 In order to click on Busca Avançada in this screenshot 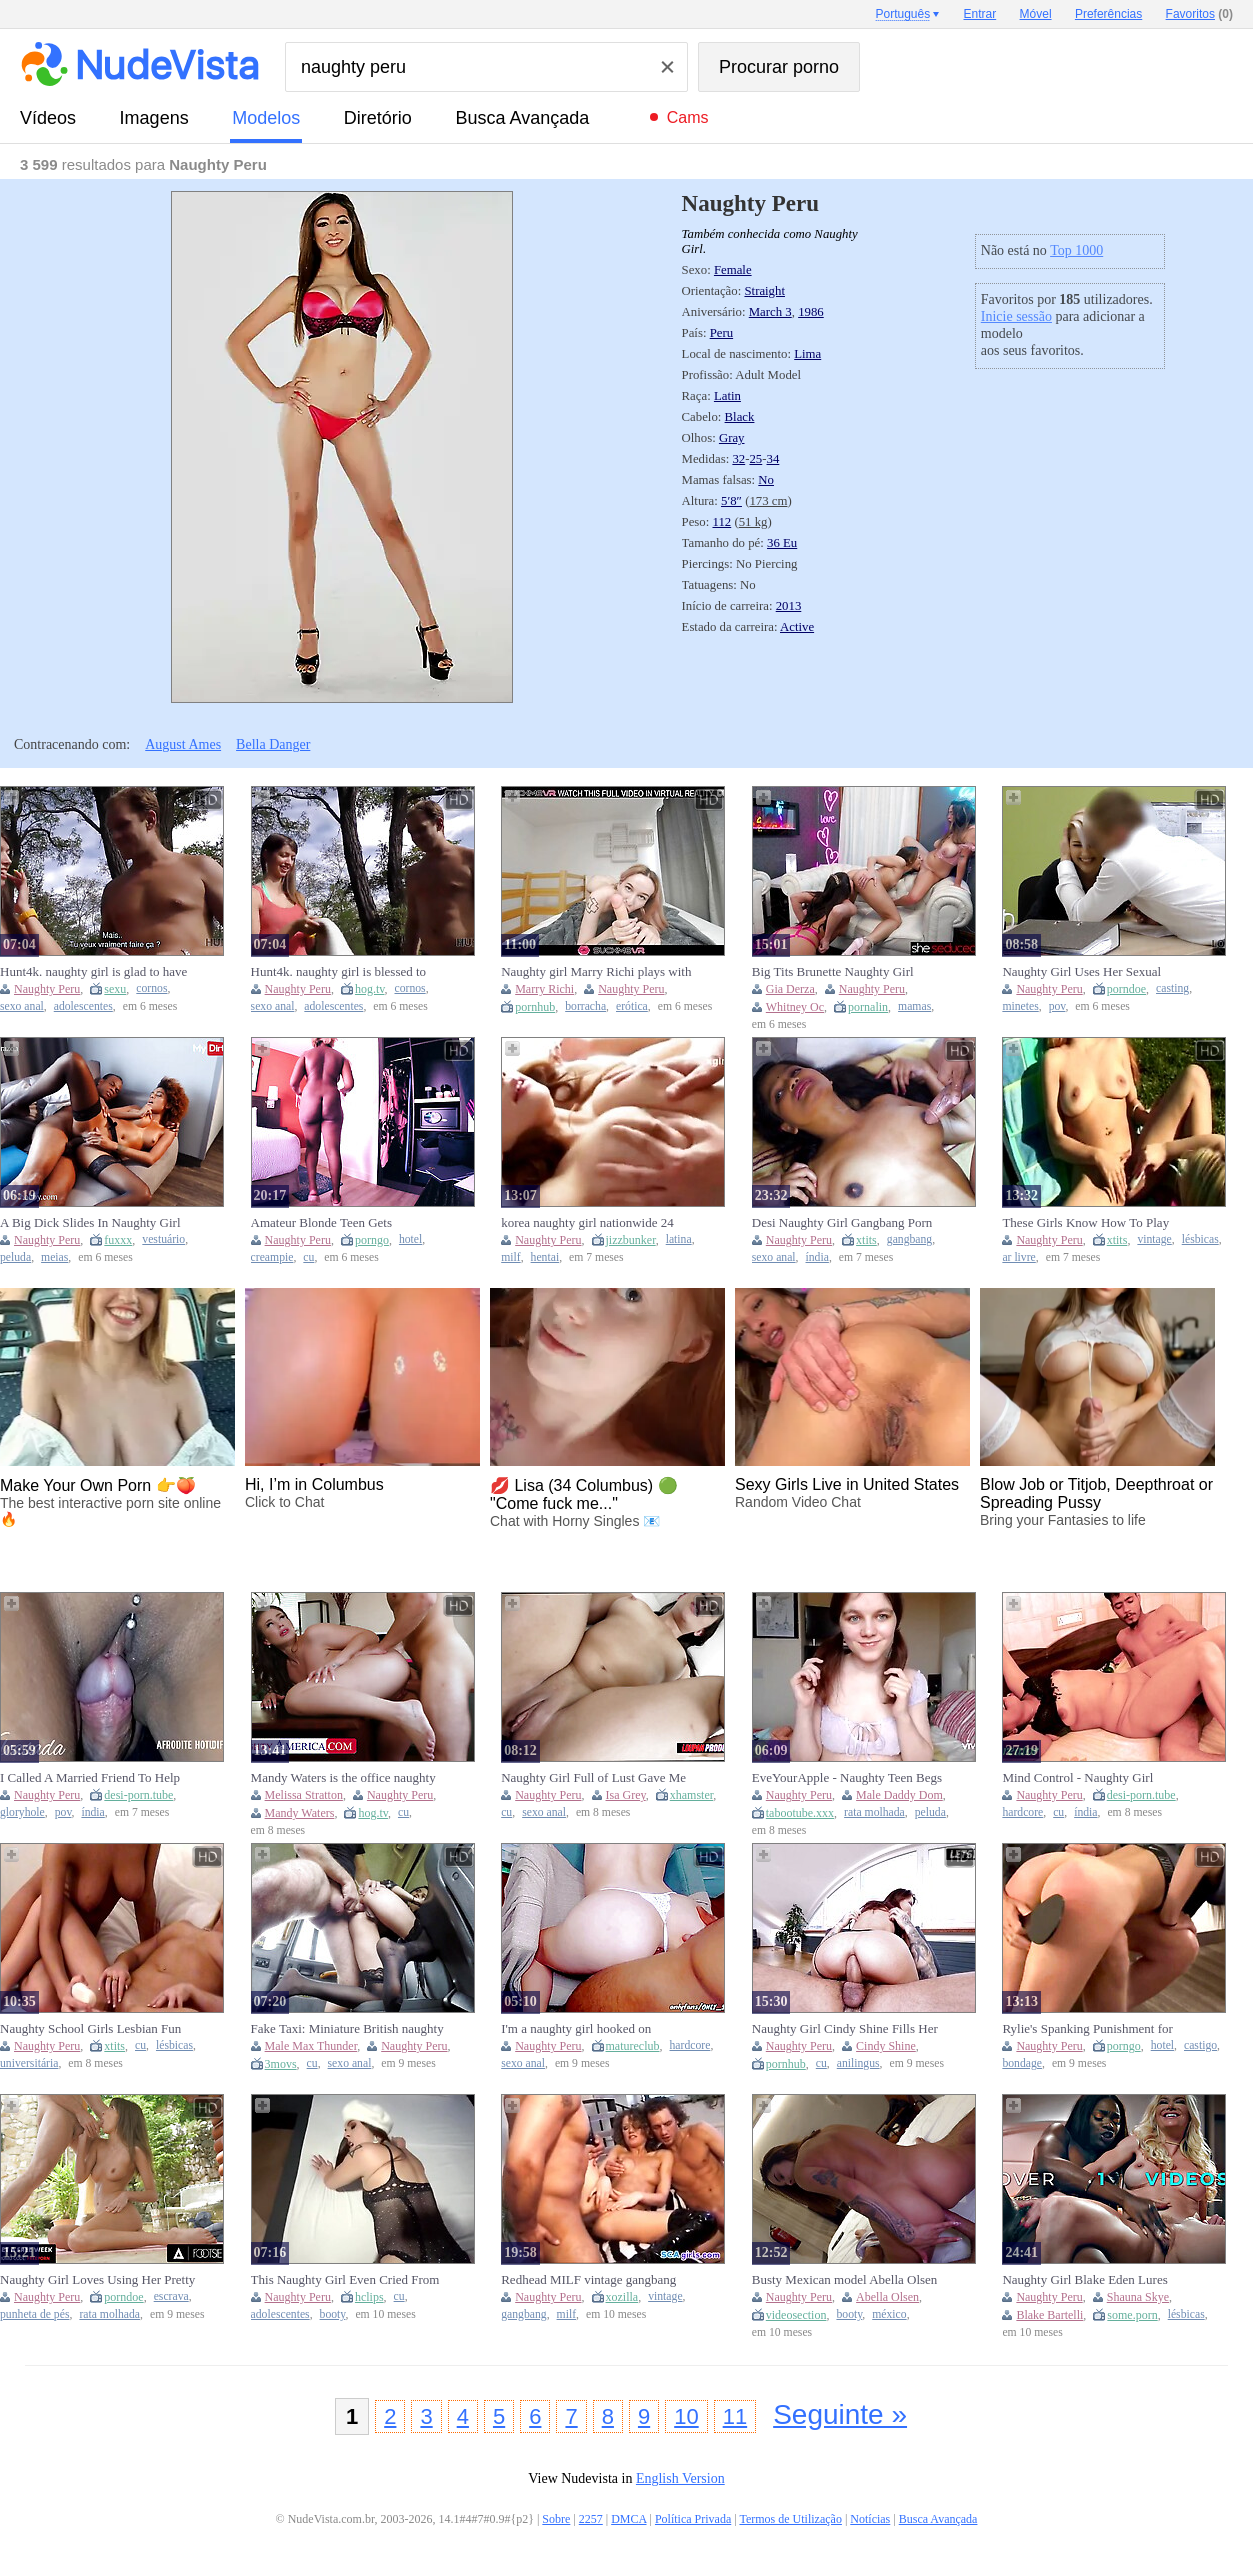, I will do `click(522, 118)`.